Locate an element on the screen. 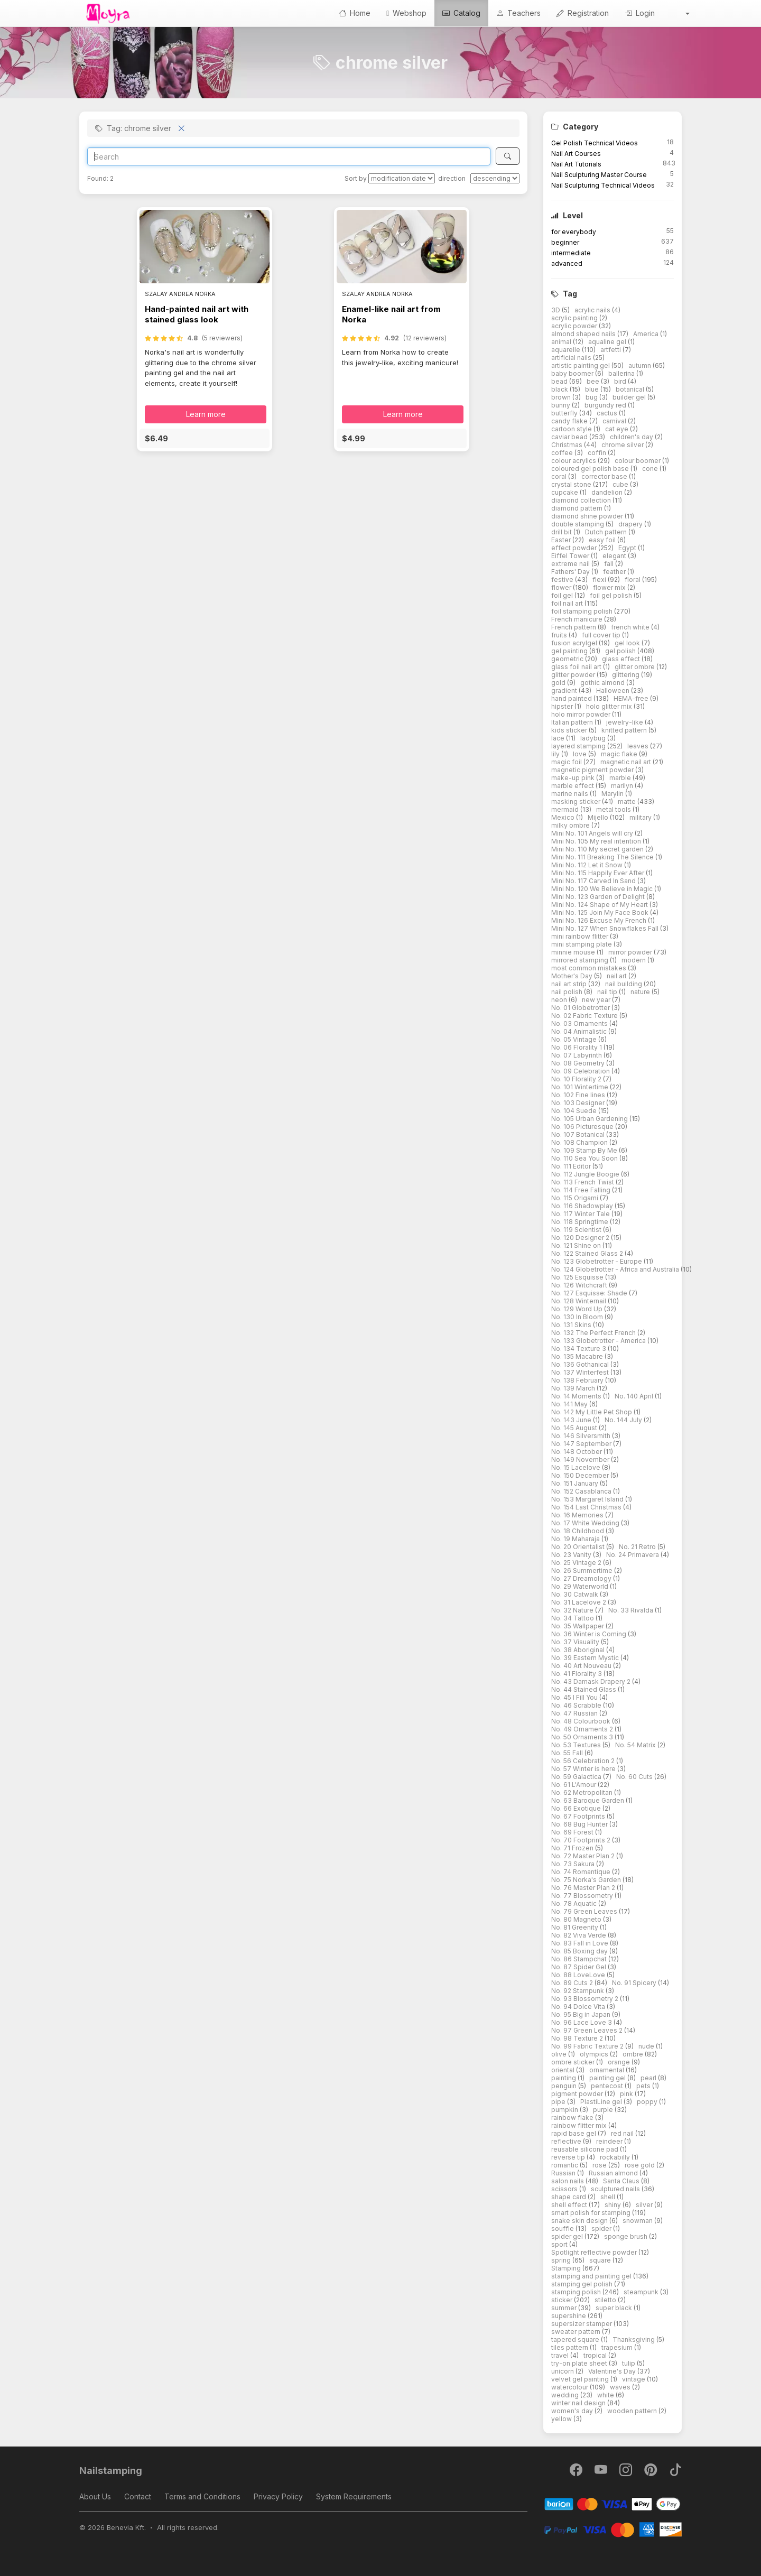 This screenshot has width=761, height=2576. No. 55 Fall [button] is located at coordinates (567, 1753).